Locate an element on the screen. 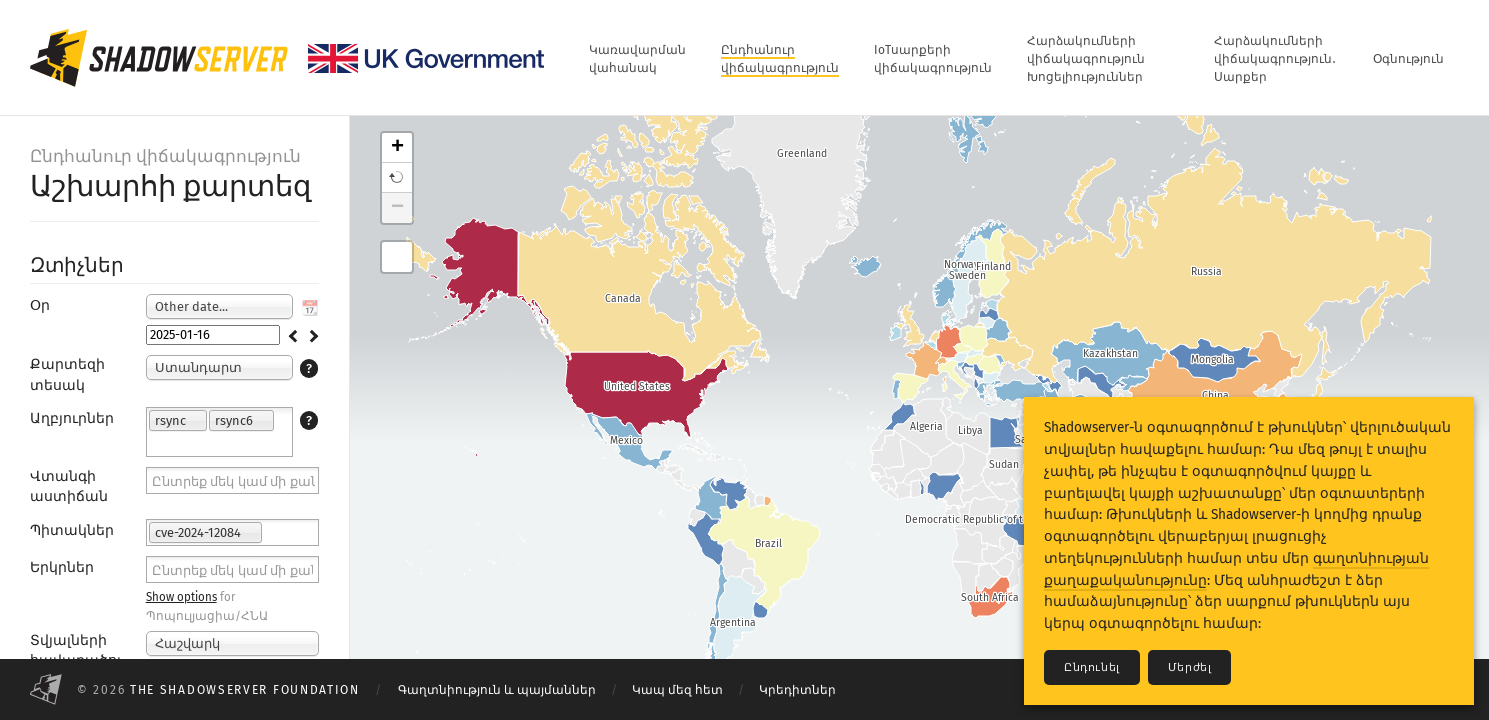 The image size is (1489, 720). Ընդունել is located at coordinates (1092, 667).